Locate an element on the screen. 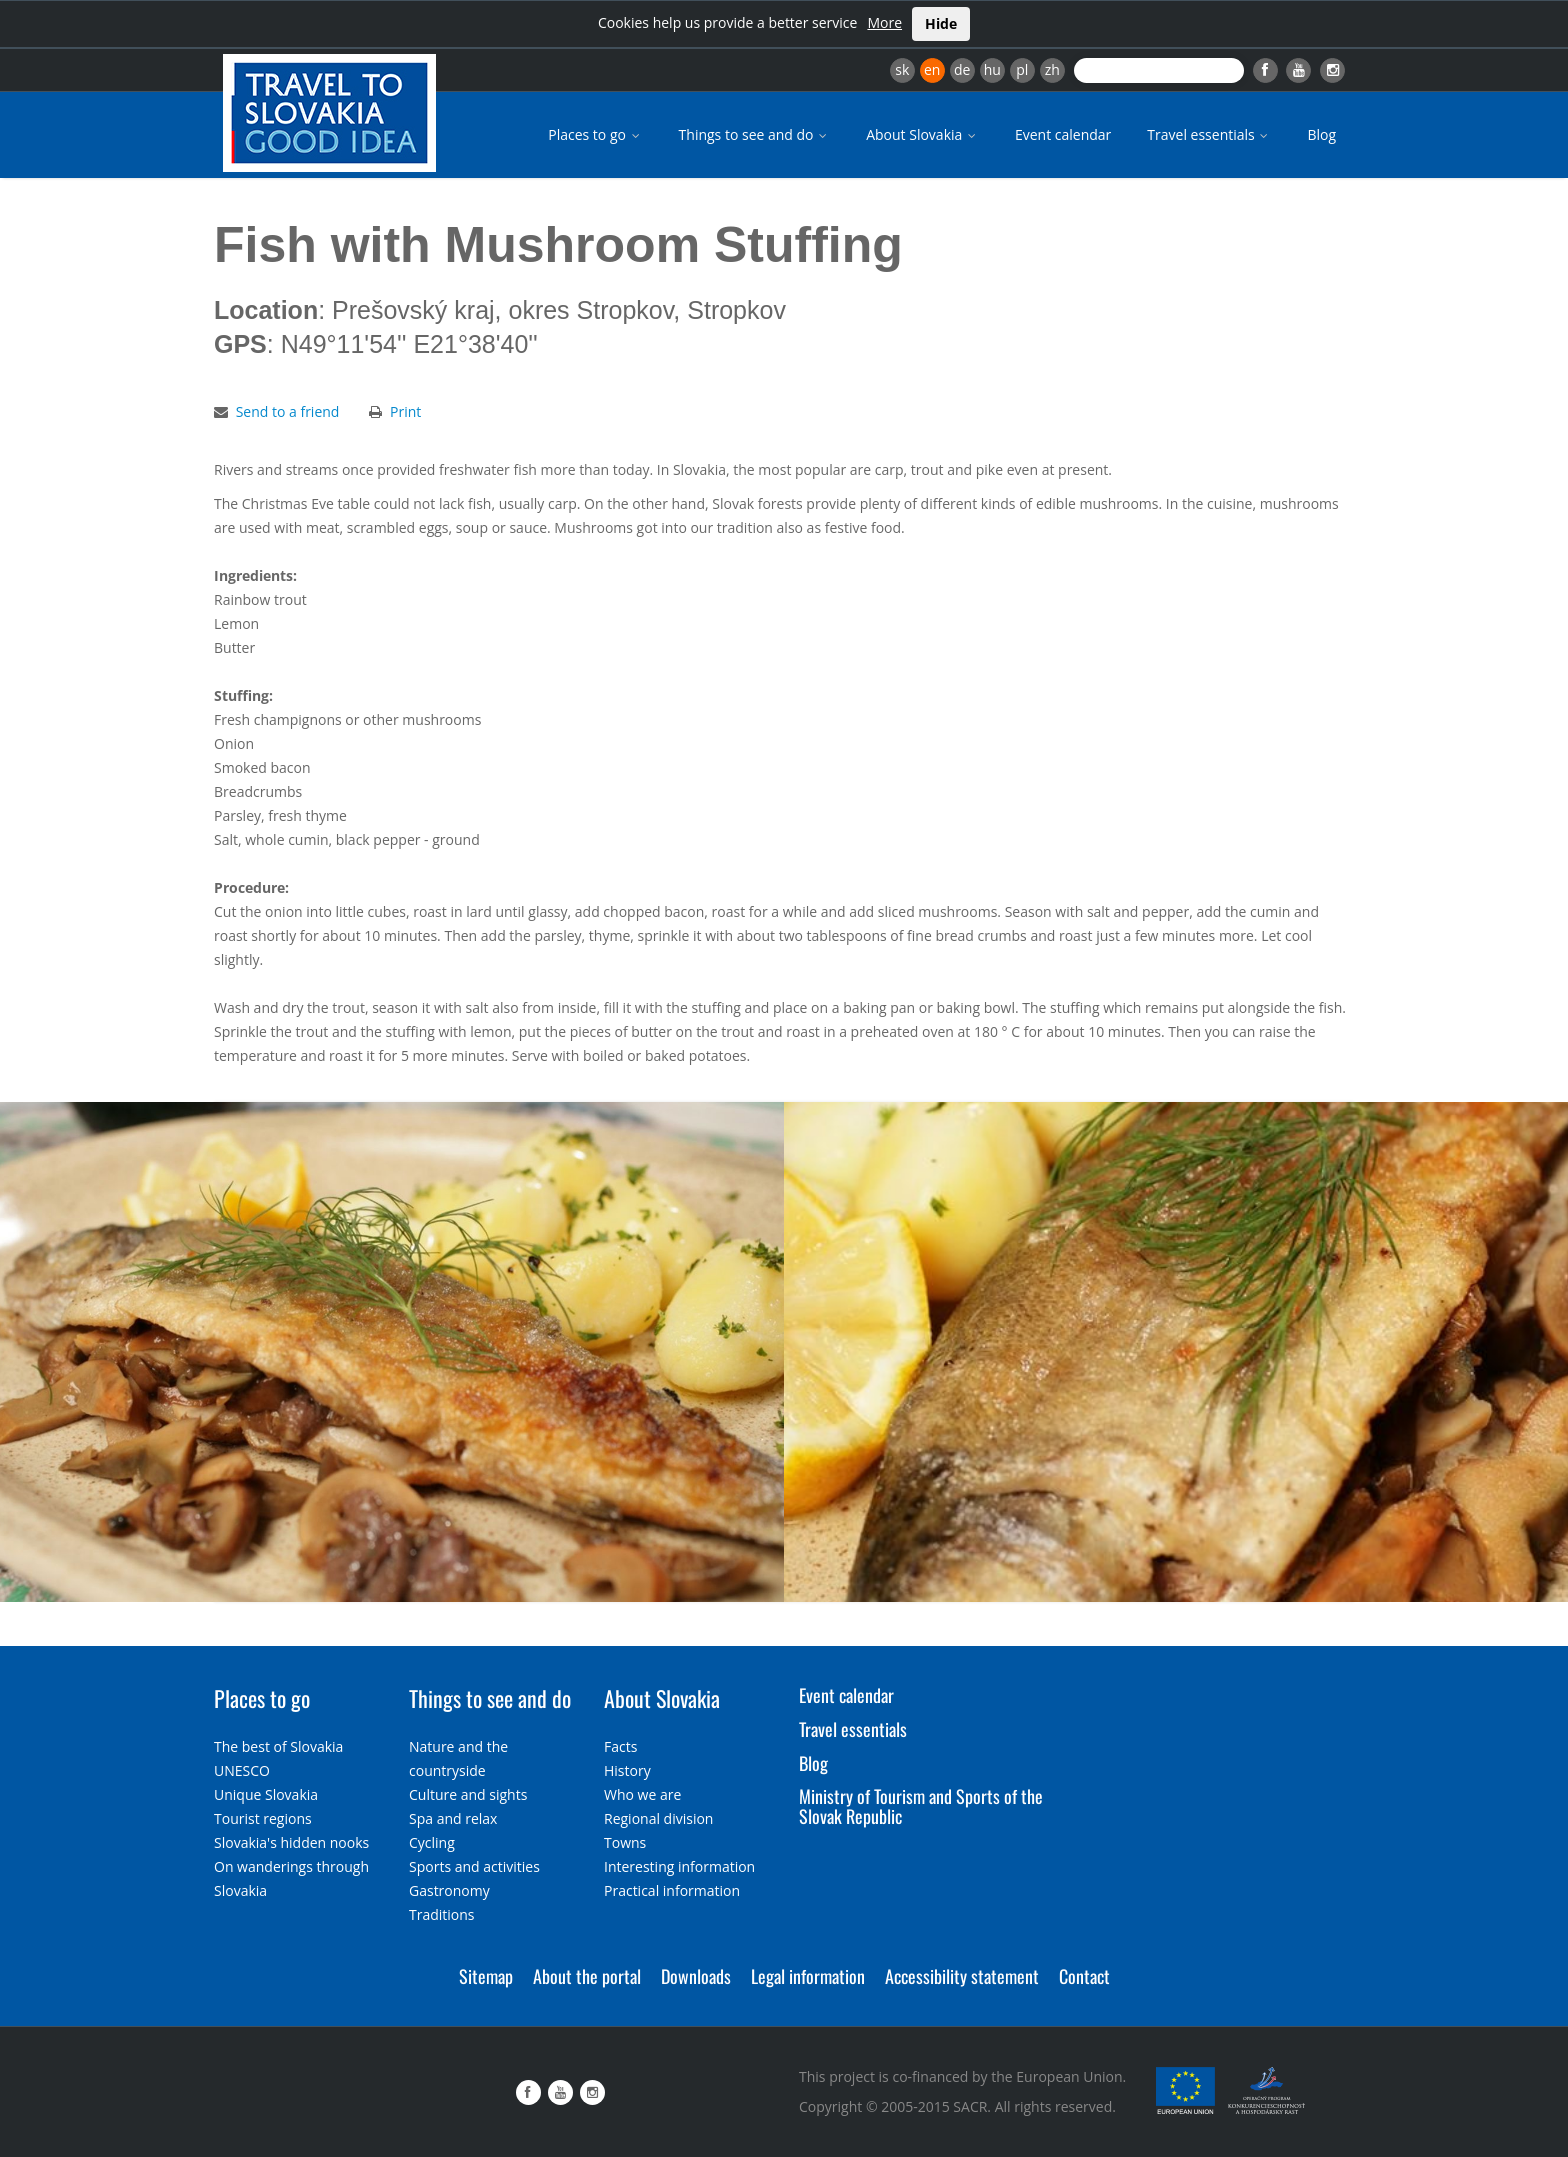 This screenshot has width=1568, height=2157. Send to a friend is located at coordinates (288, 411).